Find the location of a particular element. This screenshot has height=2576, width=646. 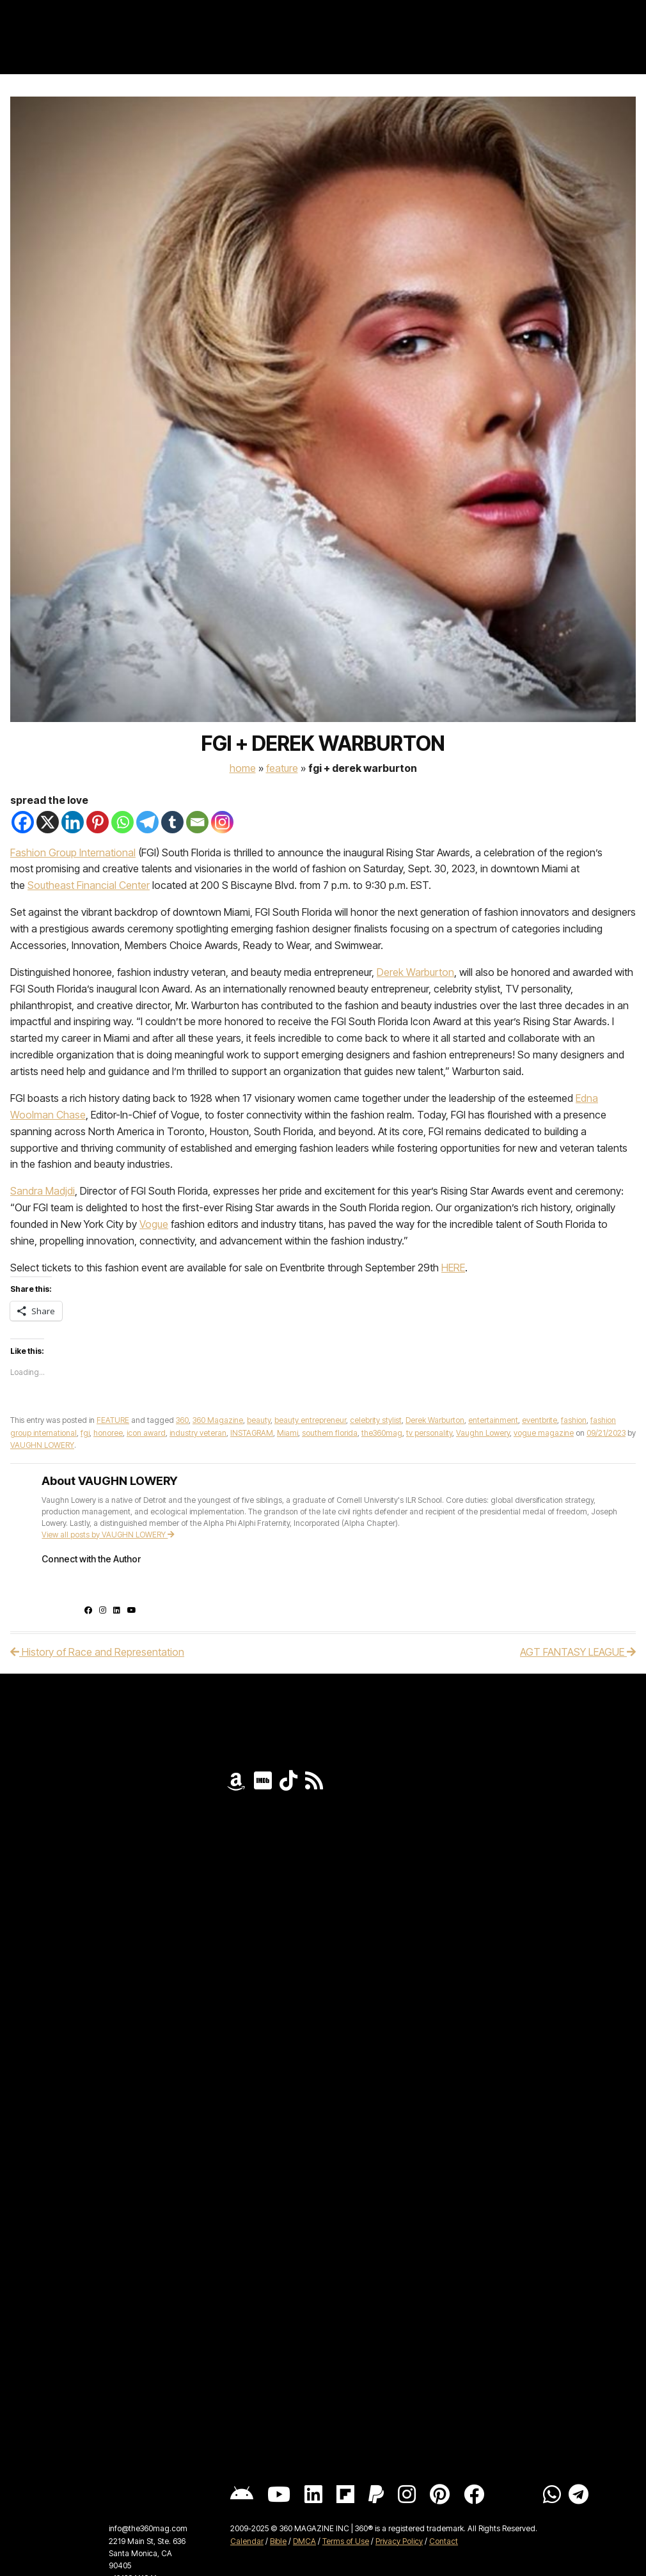

360 is located at coordinates (182, 1420).